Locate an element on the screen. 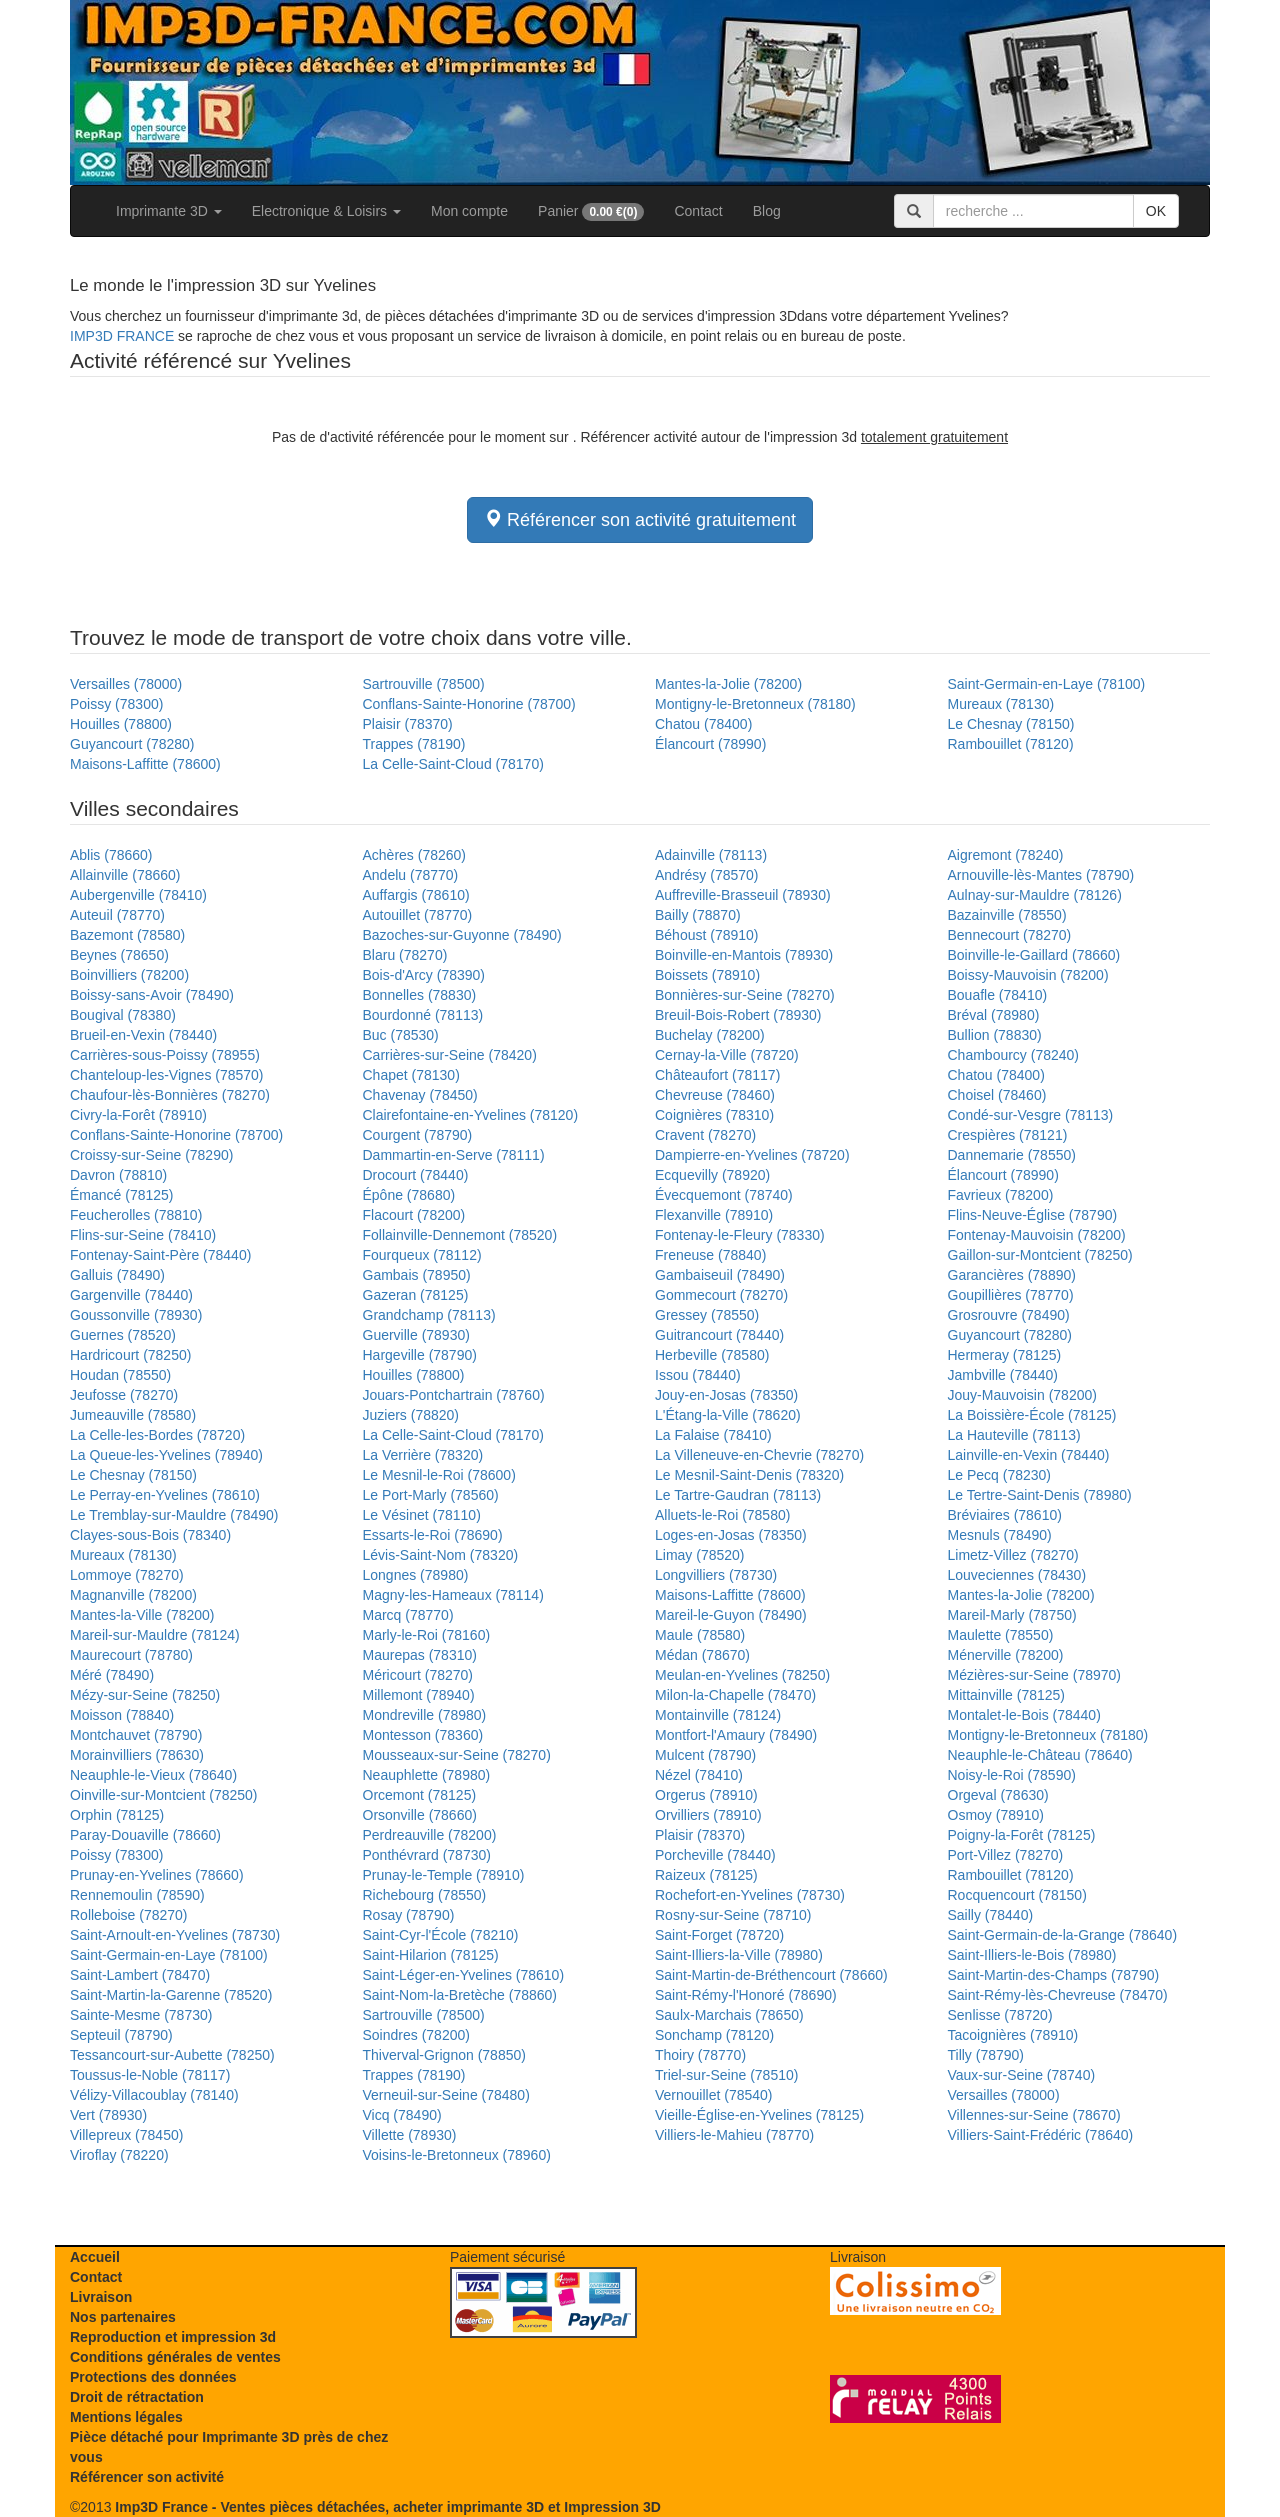 Image resolution: width=1280 pixels, height=2517 pixels. Chavenay (78450) is located at coordinates (420, 1095).